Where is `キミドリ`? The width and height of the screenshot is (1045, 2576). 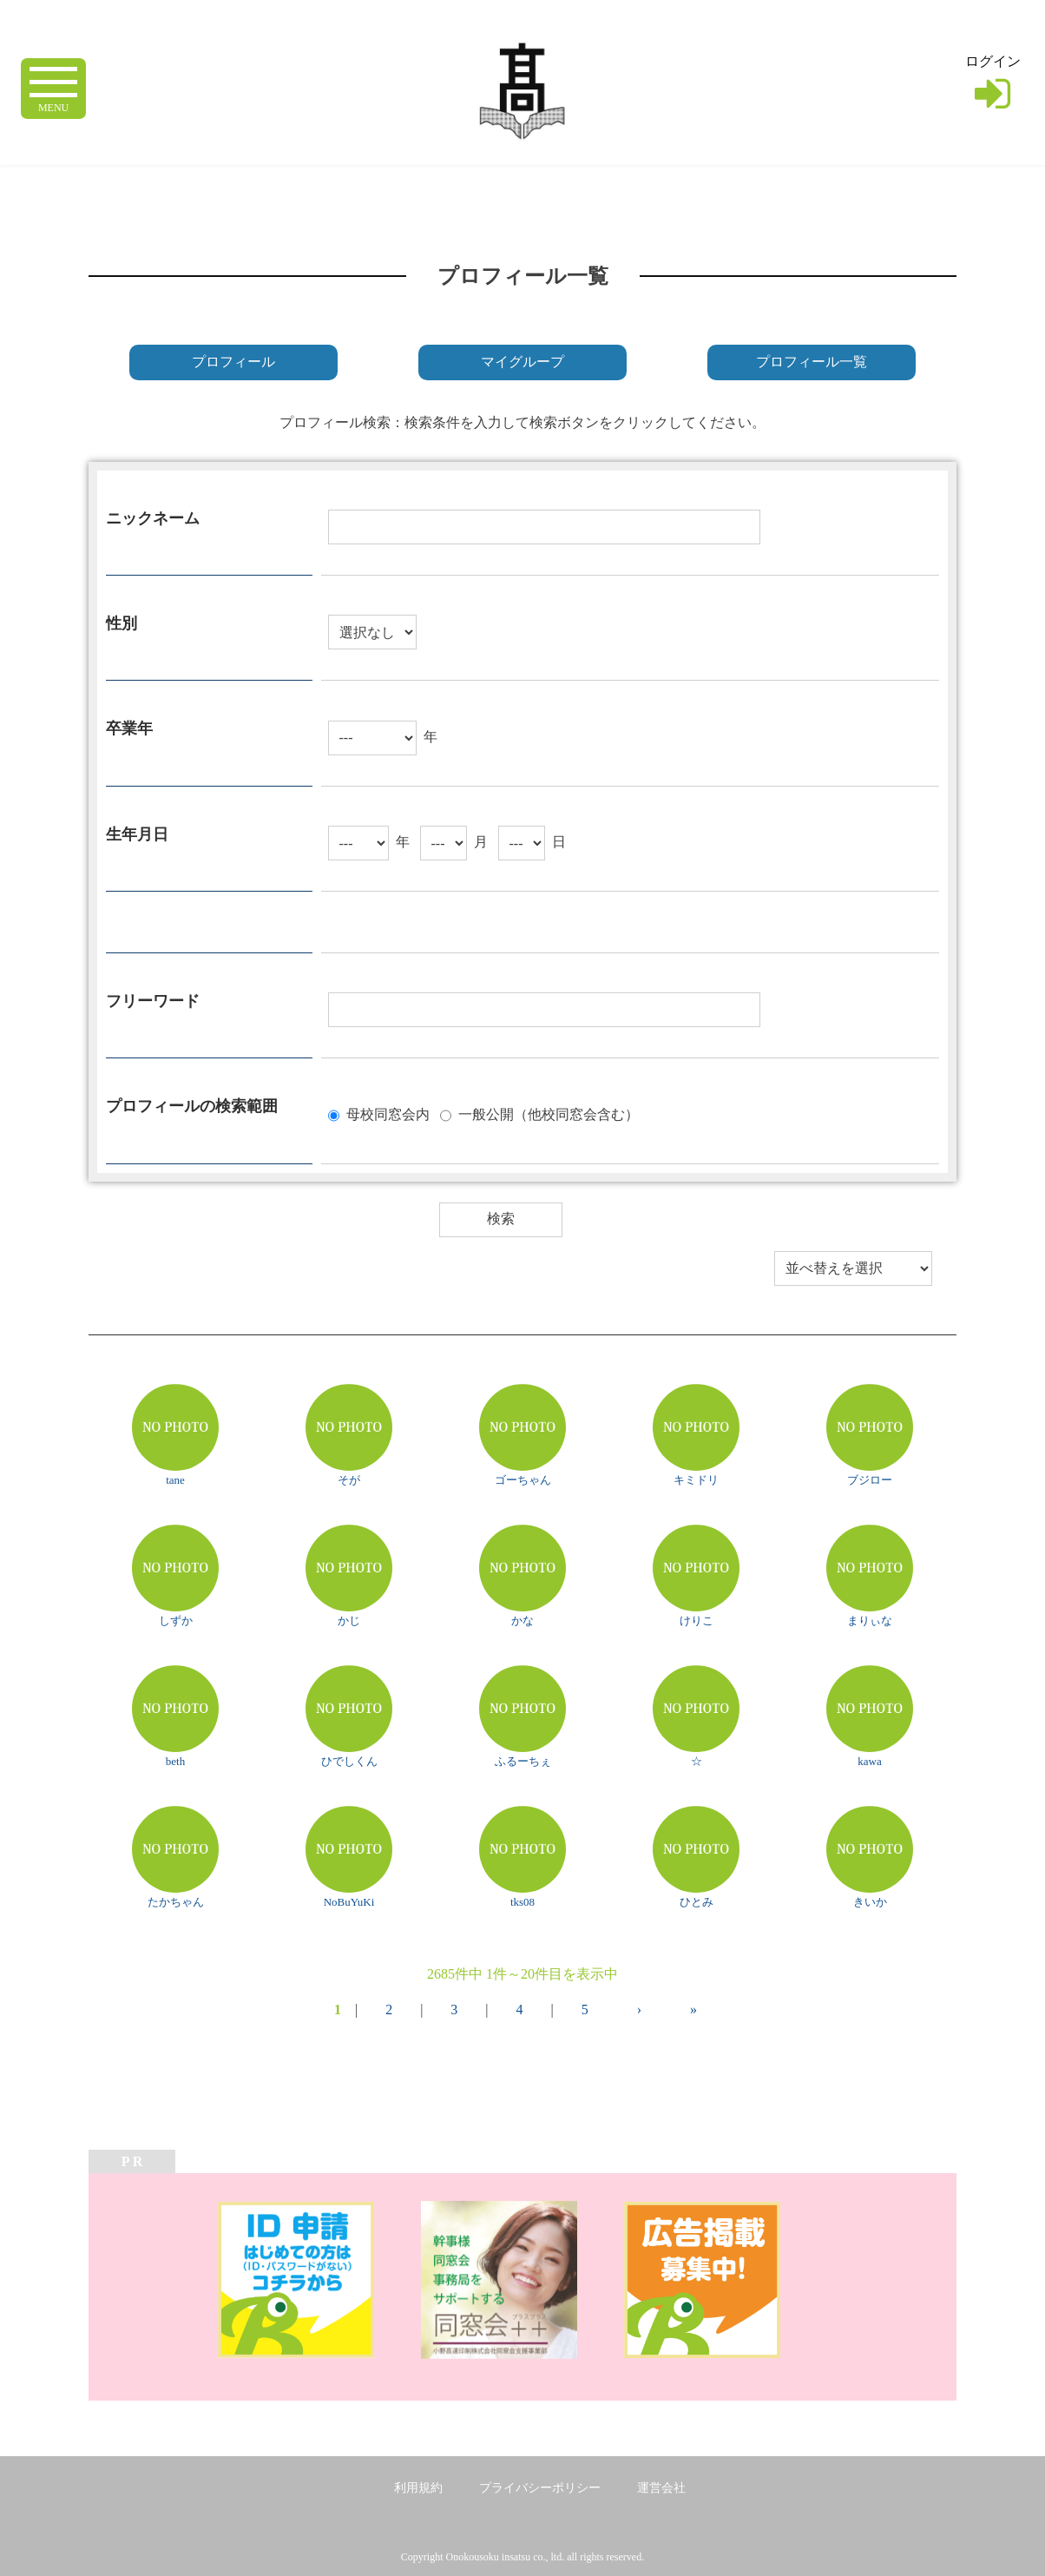
キミドリ is located at coordinates (696, 1479).